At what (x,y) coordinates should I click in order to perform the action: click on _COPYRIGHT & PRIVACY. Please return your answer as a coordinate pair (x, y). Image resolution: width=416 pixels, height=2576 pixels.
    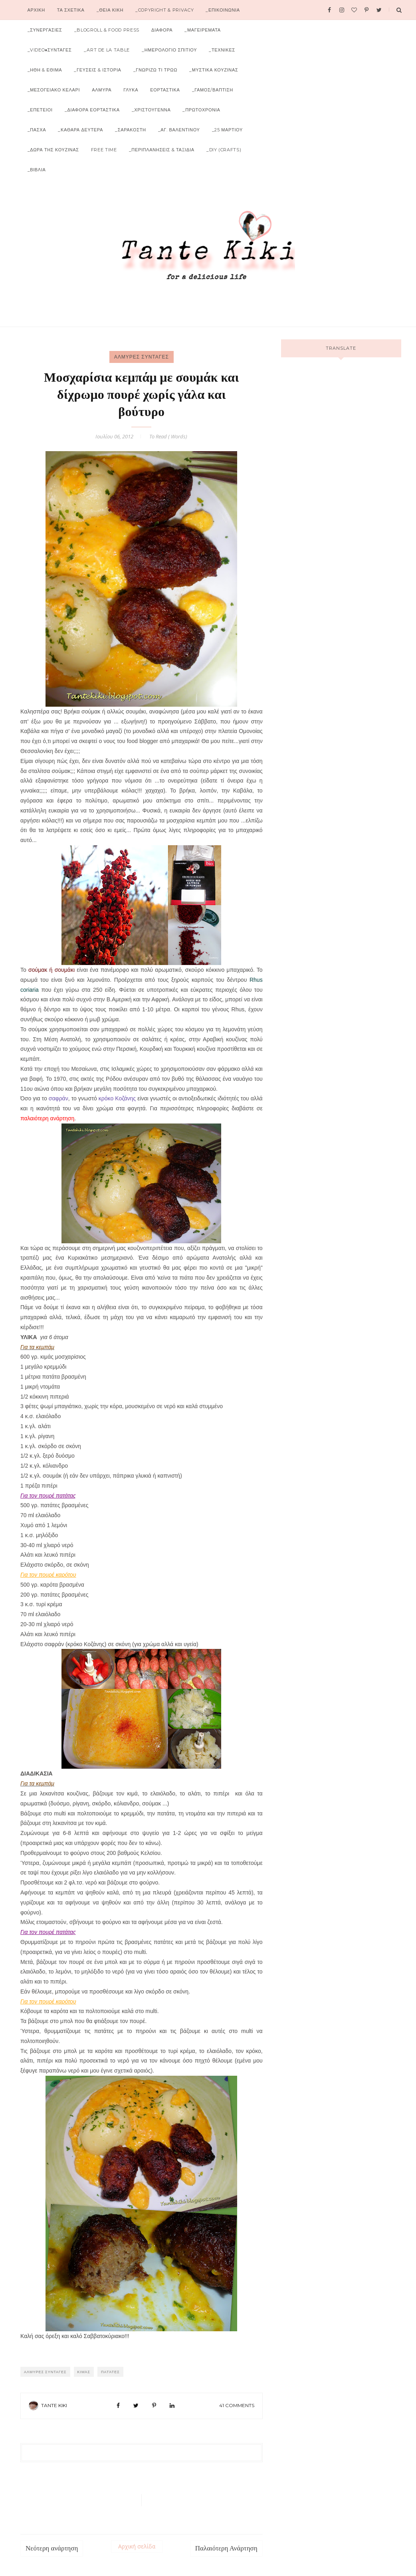
    Looking at the image, I should click on (164, 10).